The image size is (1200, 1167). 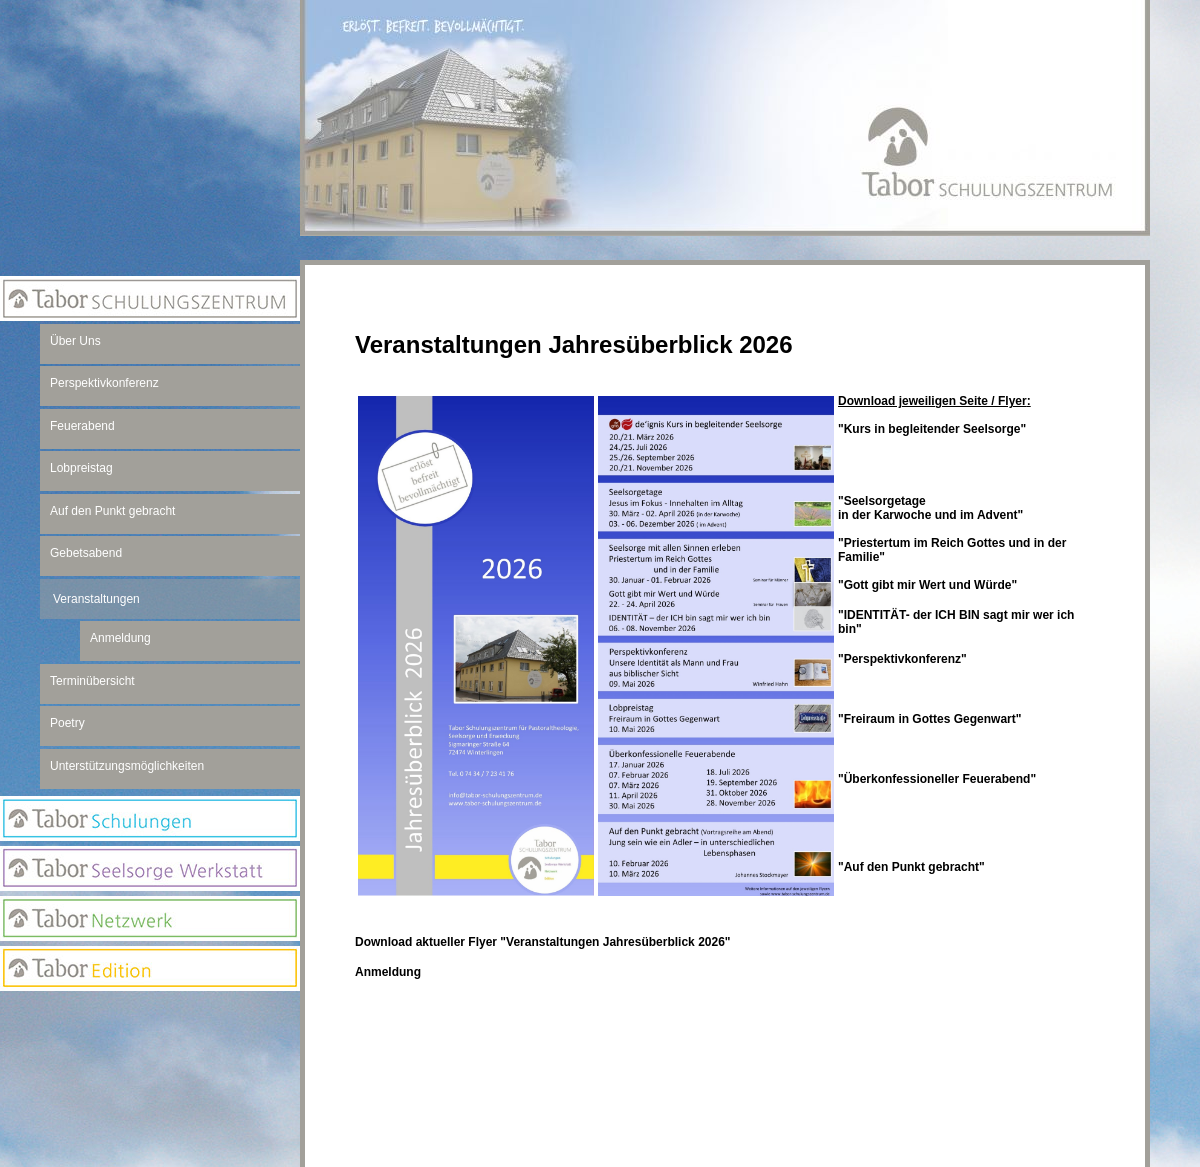 What do you see at coordinates (929, 719) in the screenshot?
I see `"Freiraum in Gottes Gegenwart"` at bounding box center [929, 719].